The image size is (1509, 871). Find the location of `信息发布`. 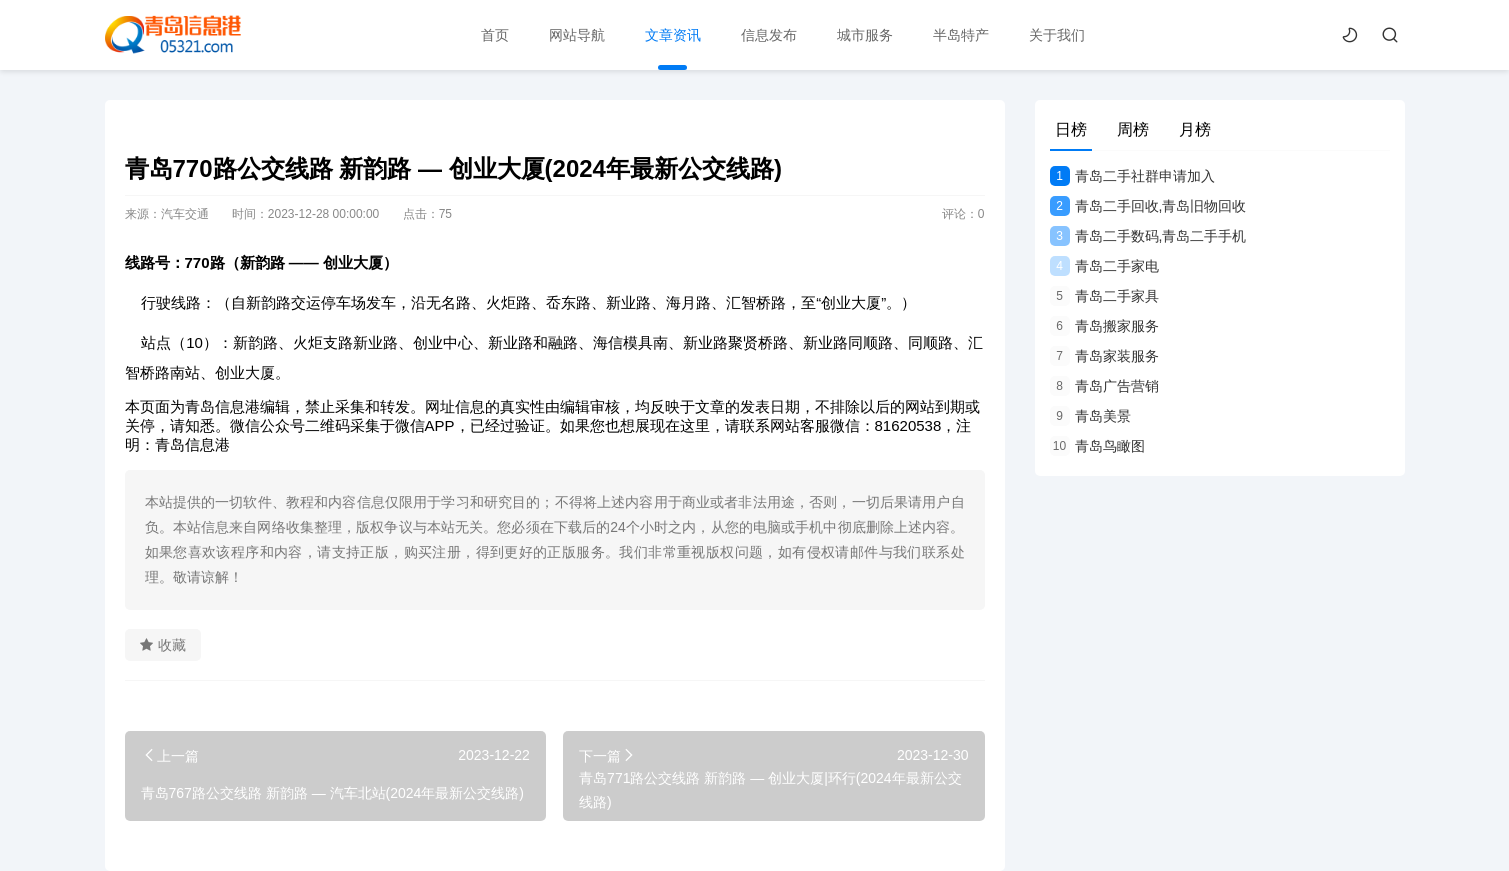

信息发布 is located at coordinates (769, 35).